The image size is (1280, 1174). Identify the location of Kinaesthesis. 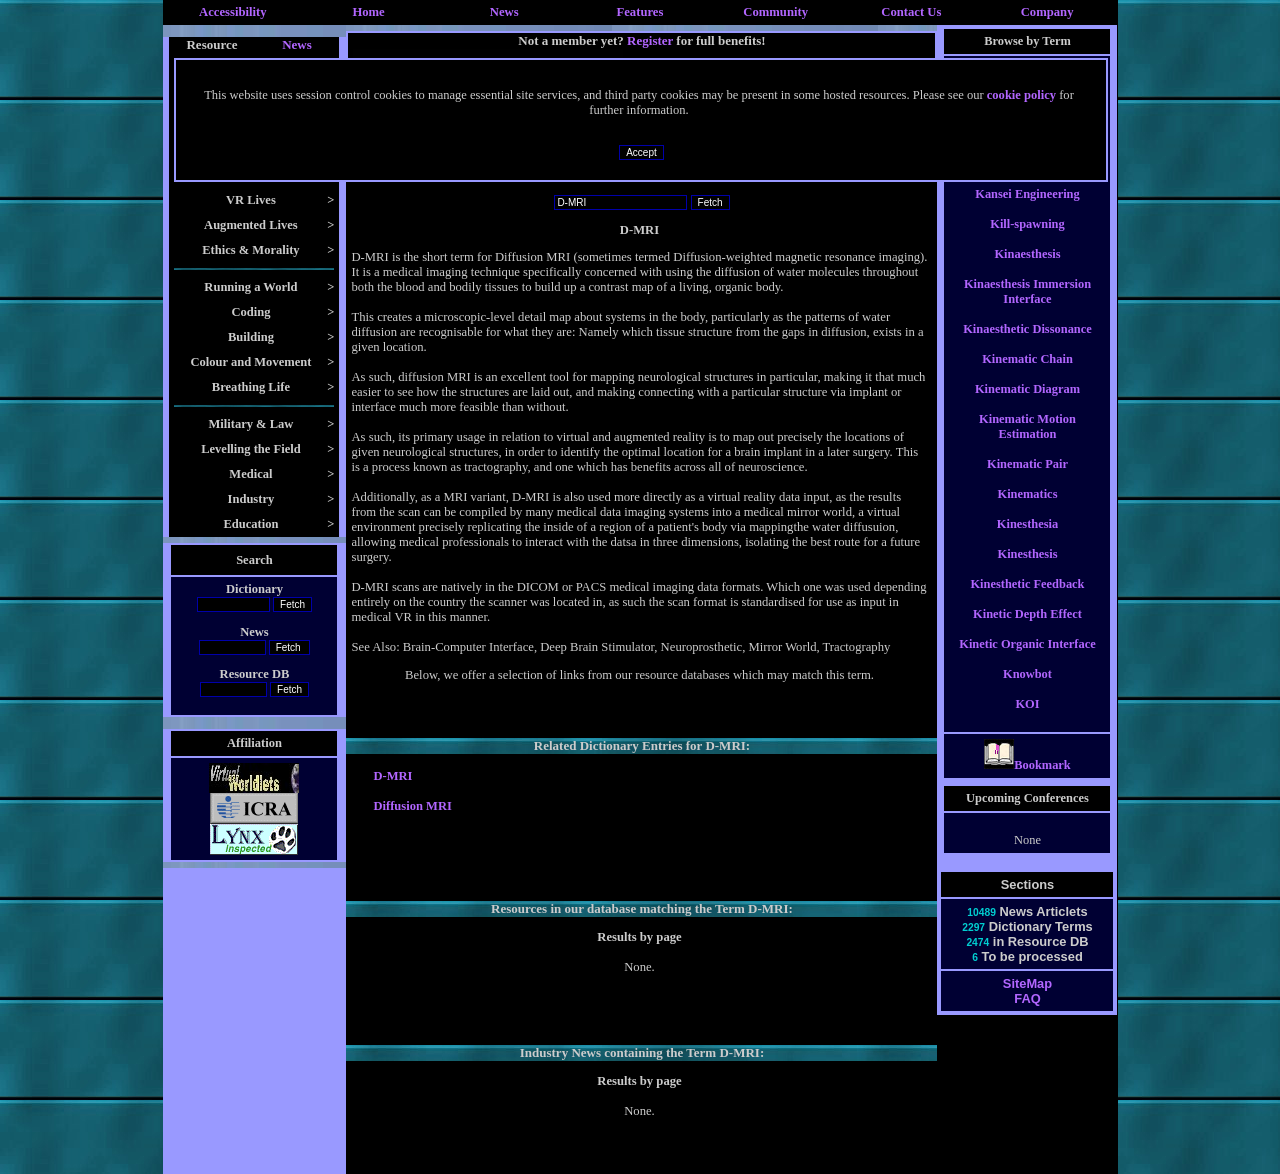
(1027, 272).